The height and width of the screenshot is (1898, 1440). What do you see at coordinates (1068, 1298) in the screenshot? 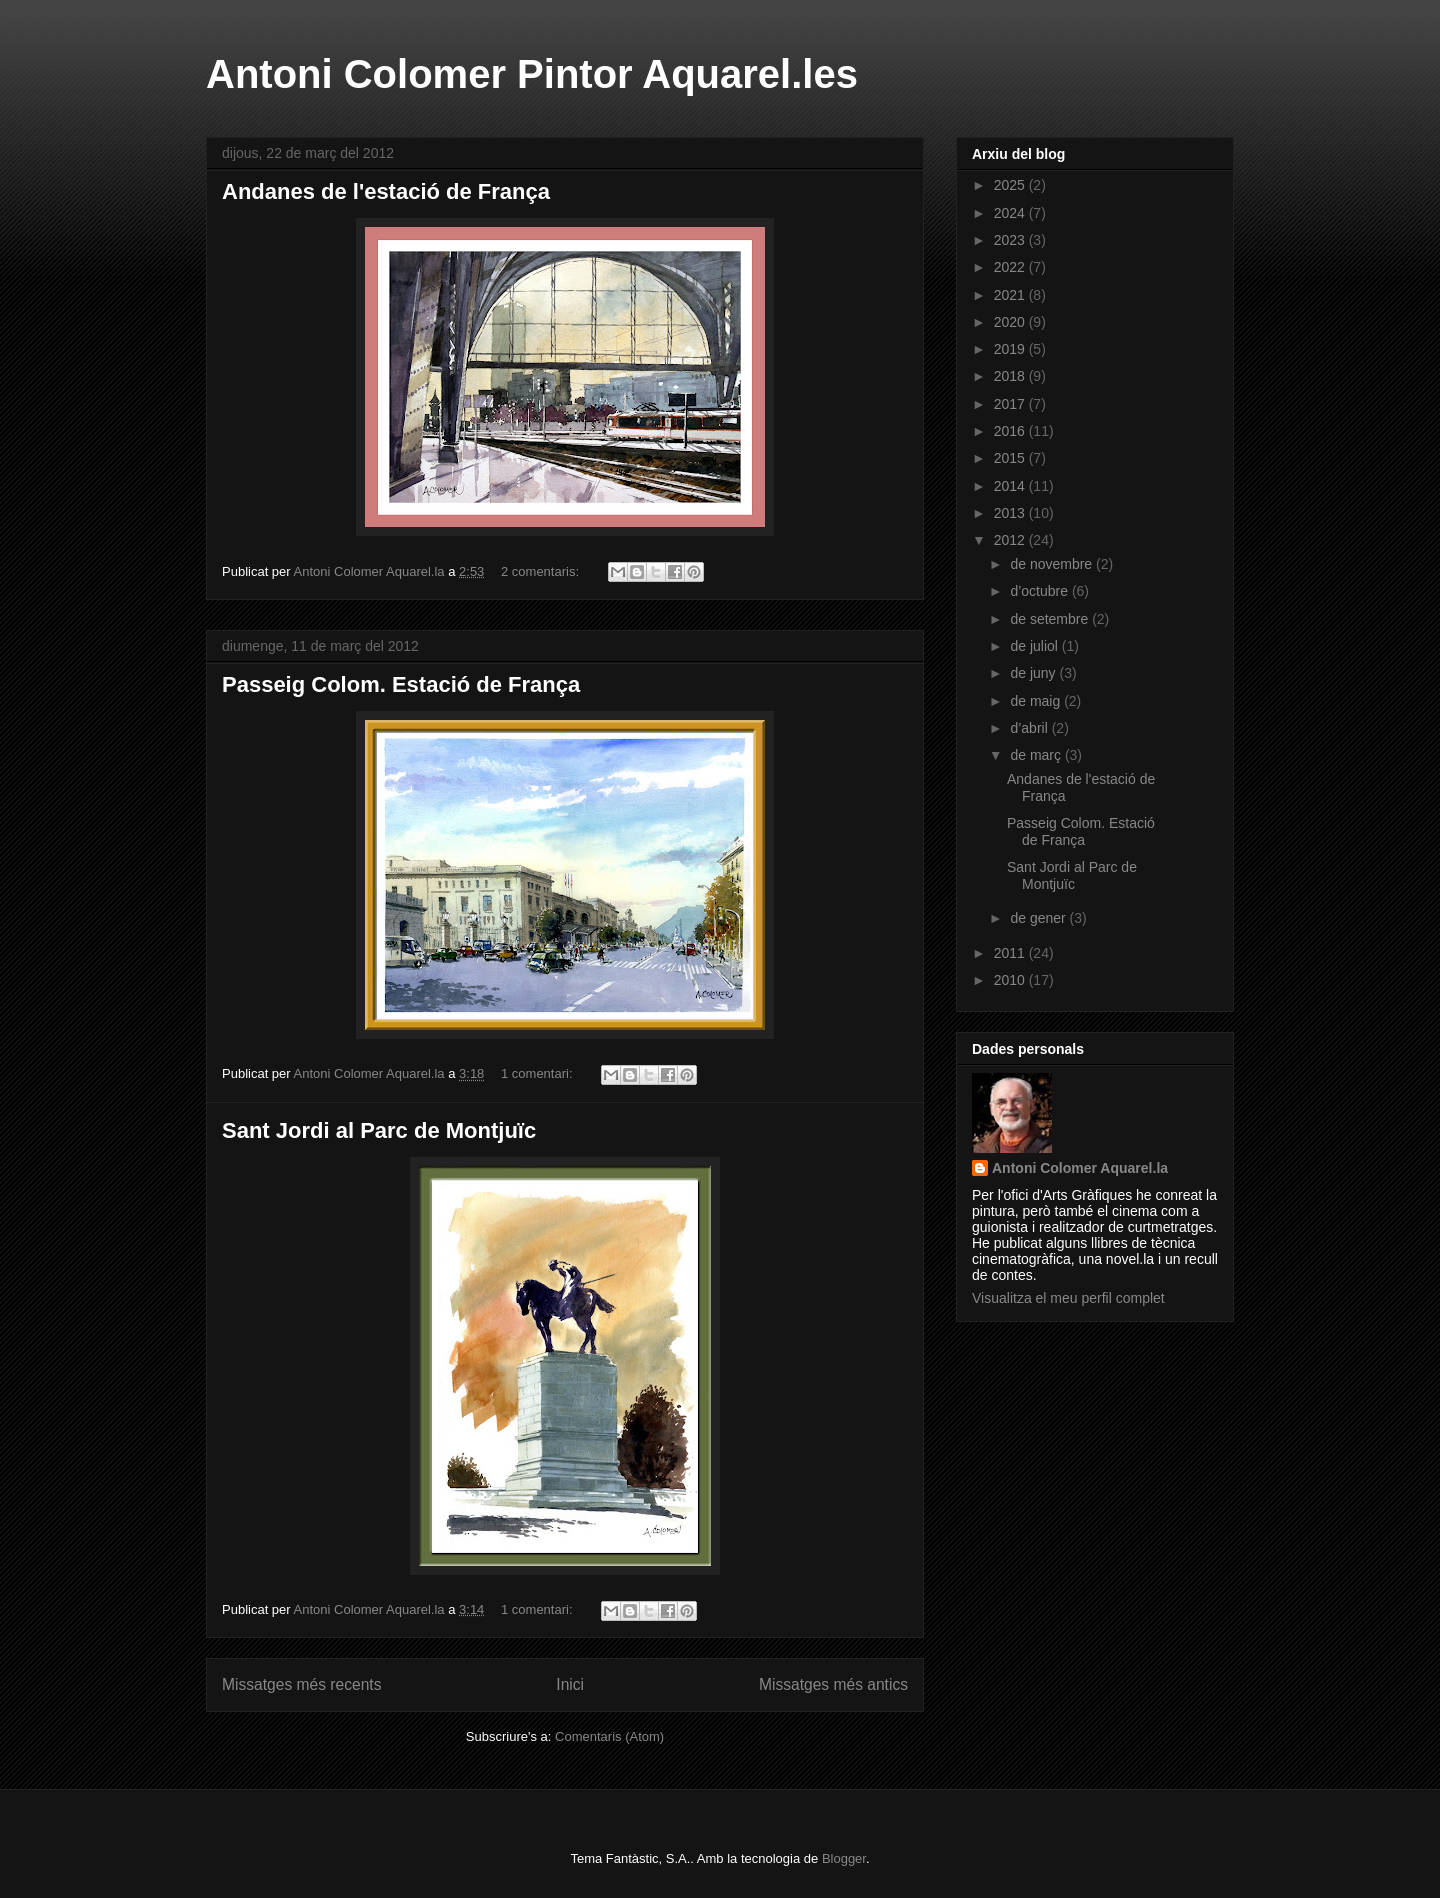
I see `Visualitza el meu perfil complet` at bounding box center [1068, 1298].